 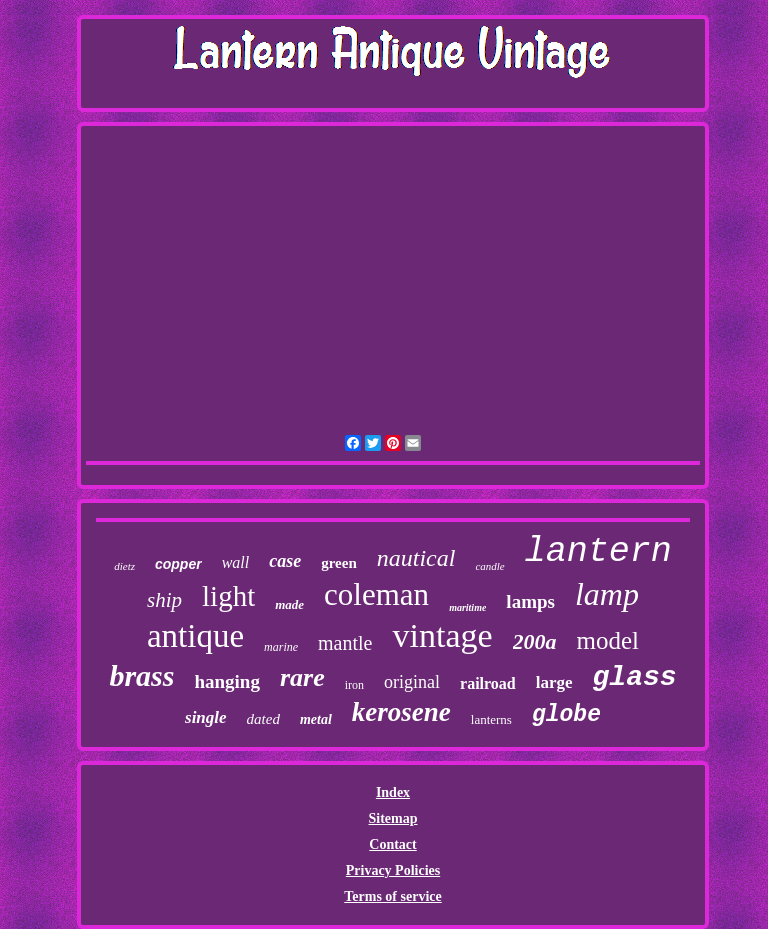 What do you see at coordinates (285, 561) in the screenshot?
I see `case` at bounding box center [285, 561].